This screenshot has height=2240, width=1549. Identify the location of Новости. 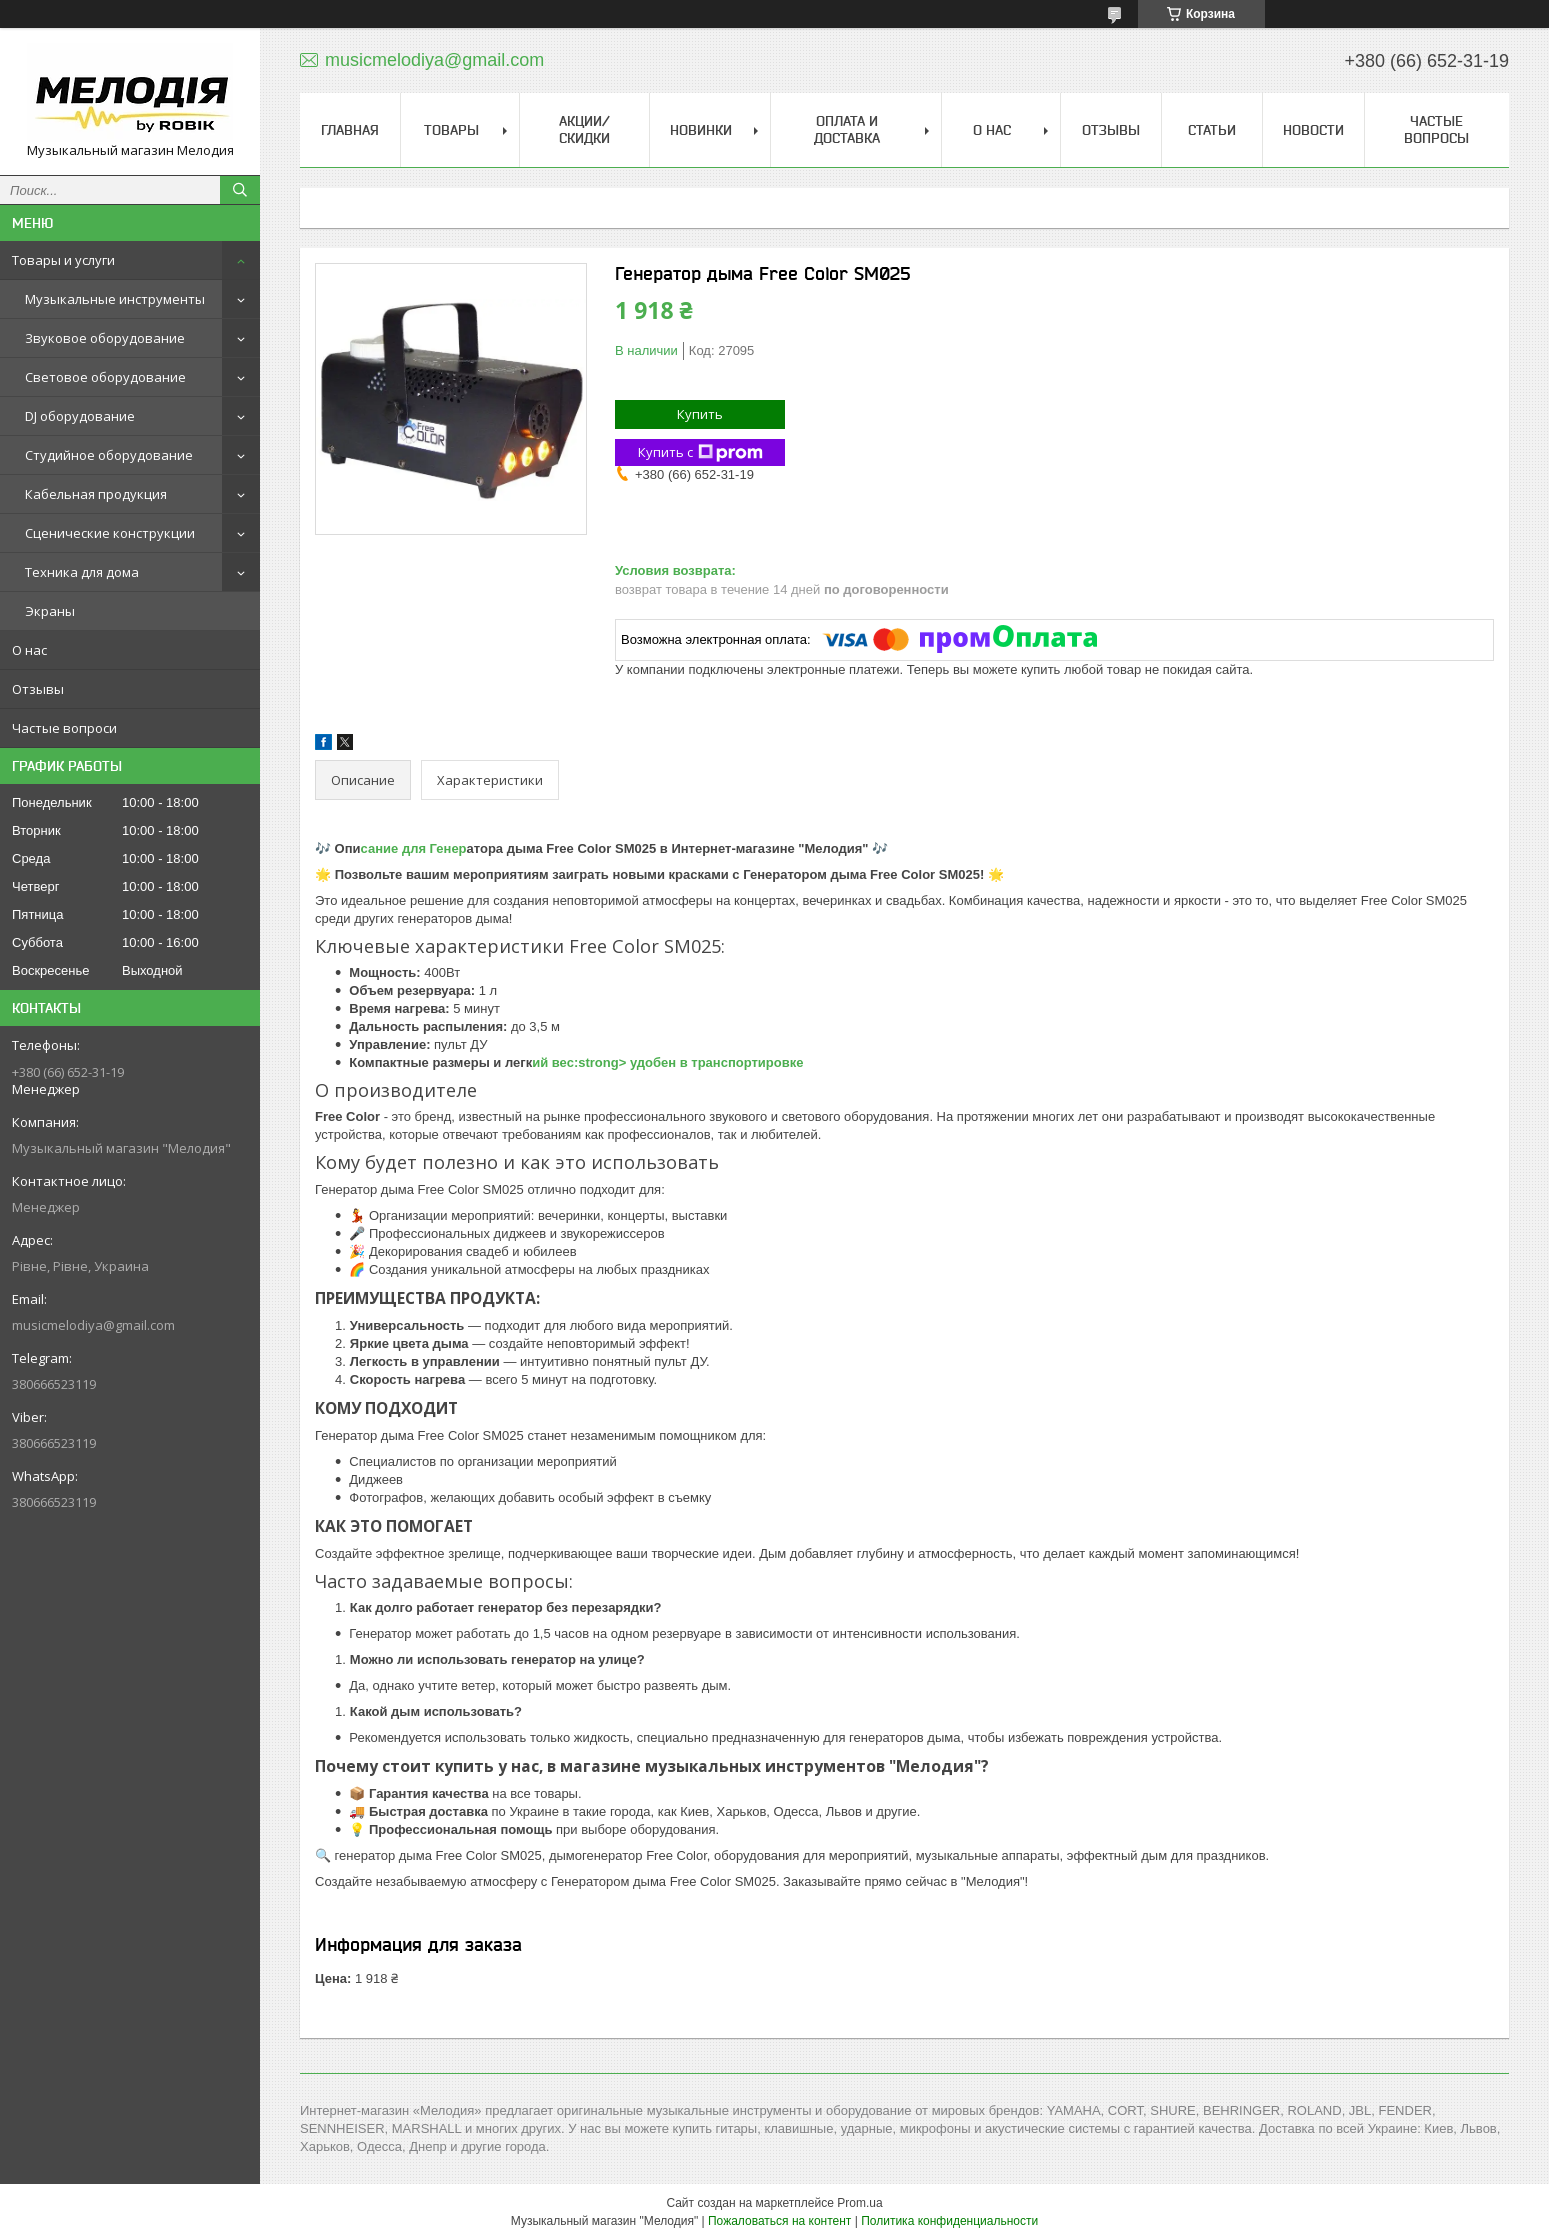
(1313, 130).